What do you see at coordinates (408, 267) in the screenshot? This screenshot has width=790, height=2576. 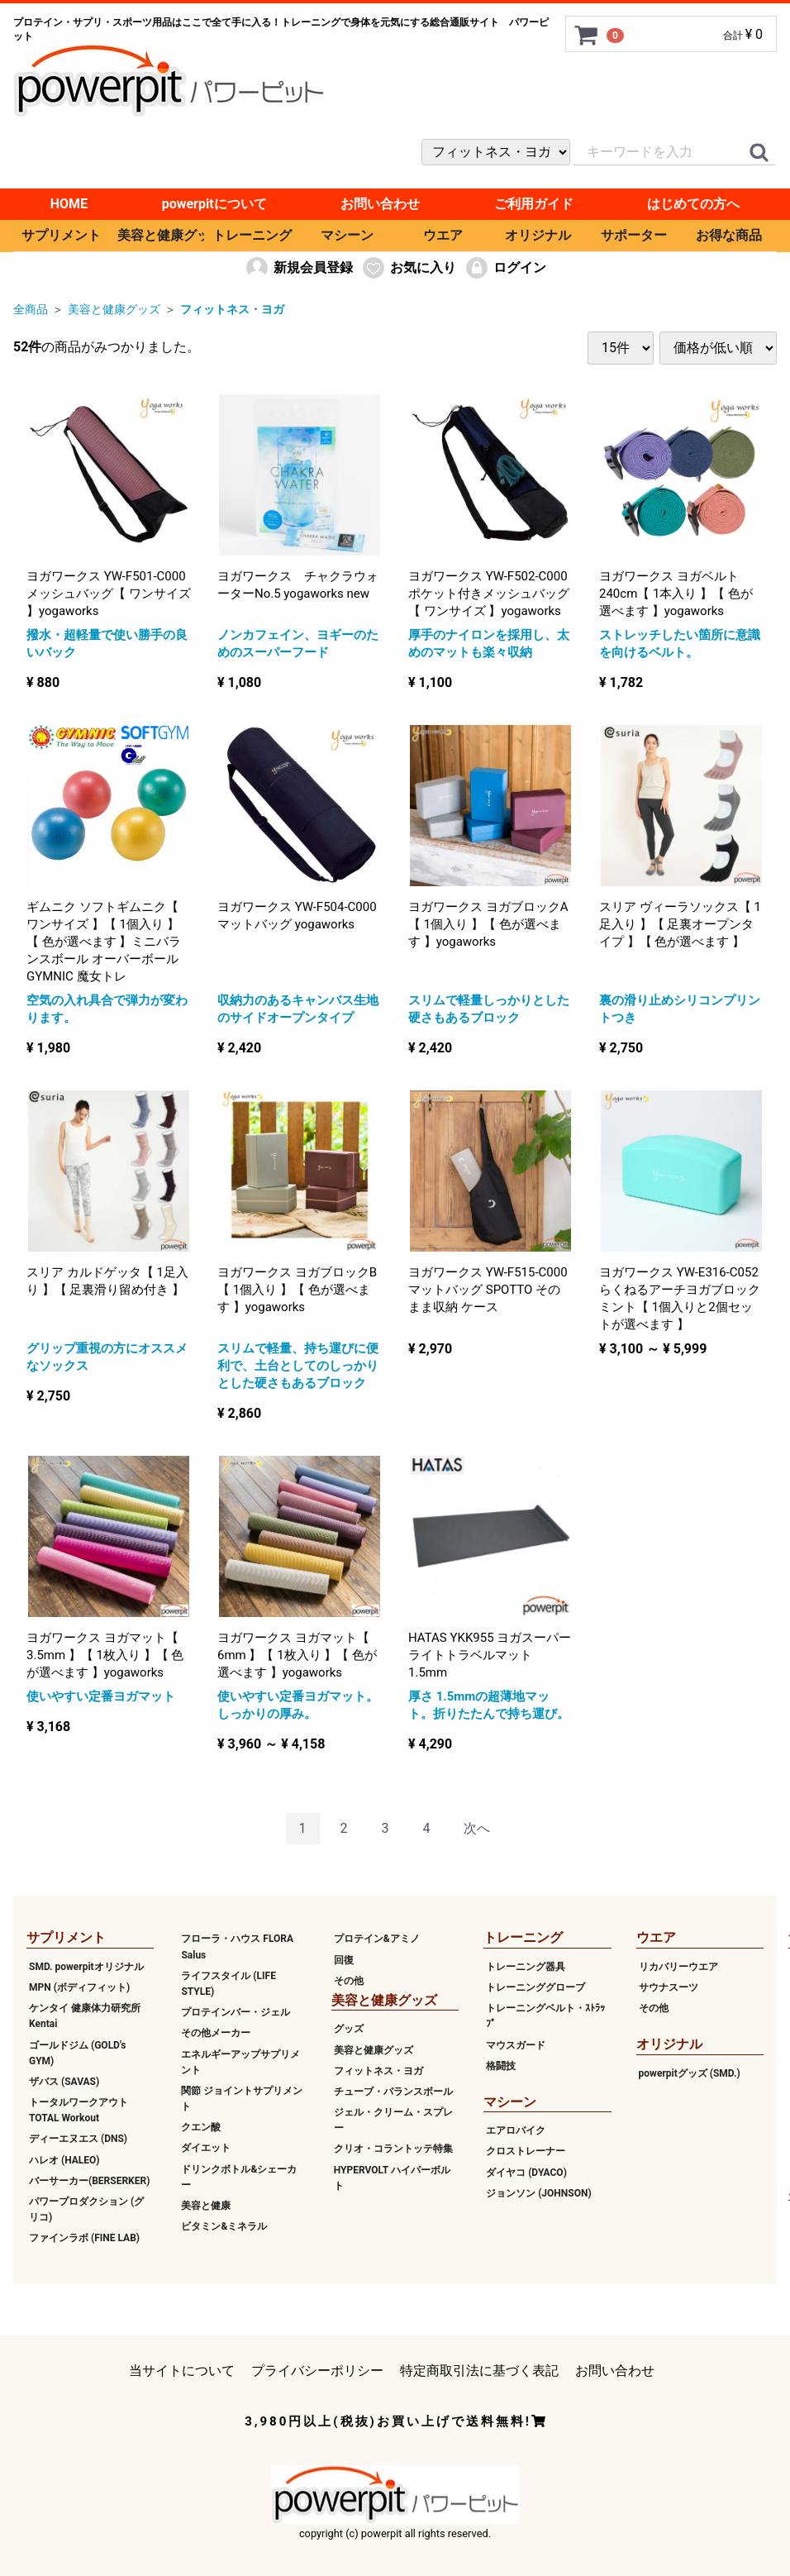 I see `お気に入り` at bounding box center [408, 267].